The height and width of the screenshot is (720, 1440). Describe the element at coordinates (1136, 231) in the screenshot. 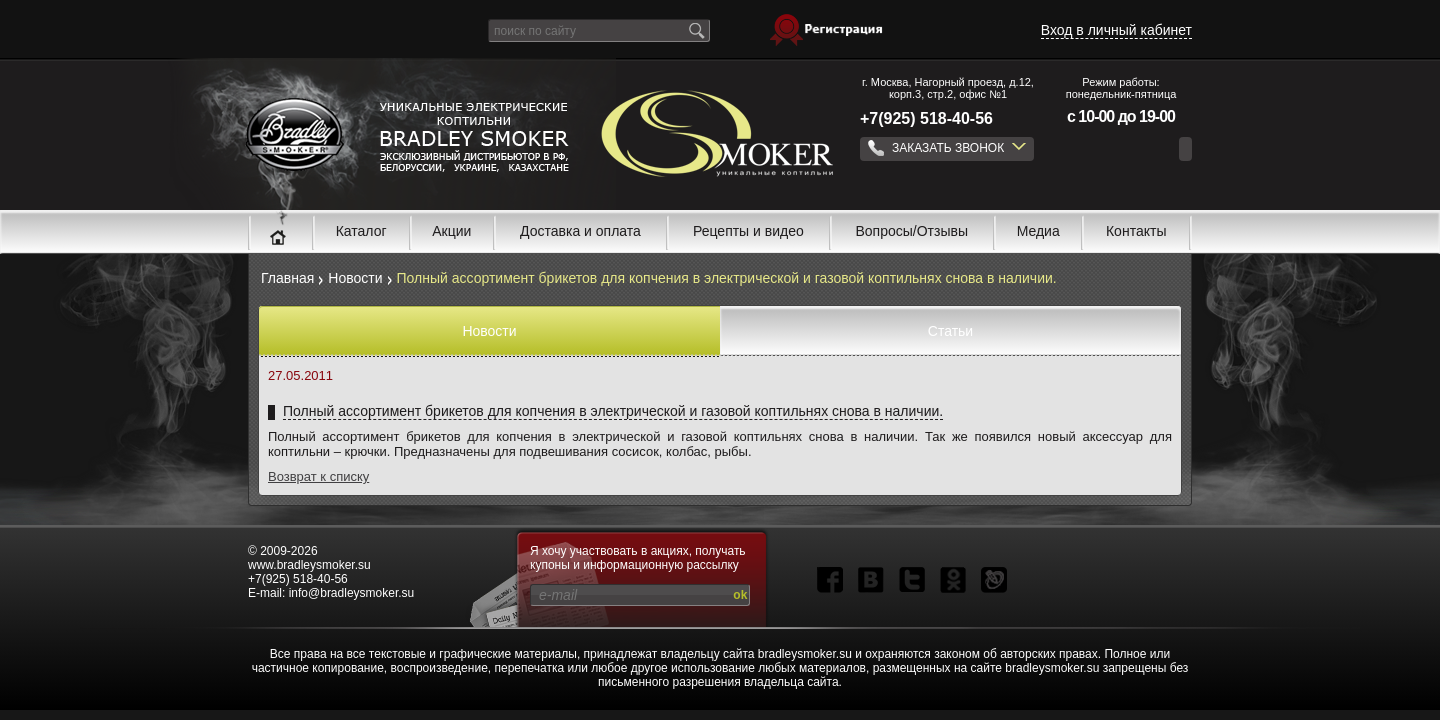

I see `Контакты` at that location.